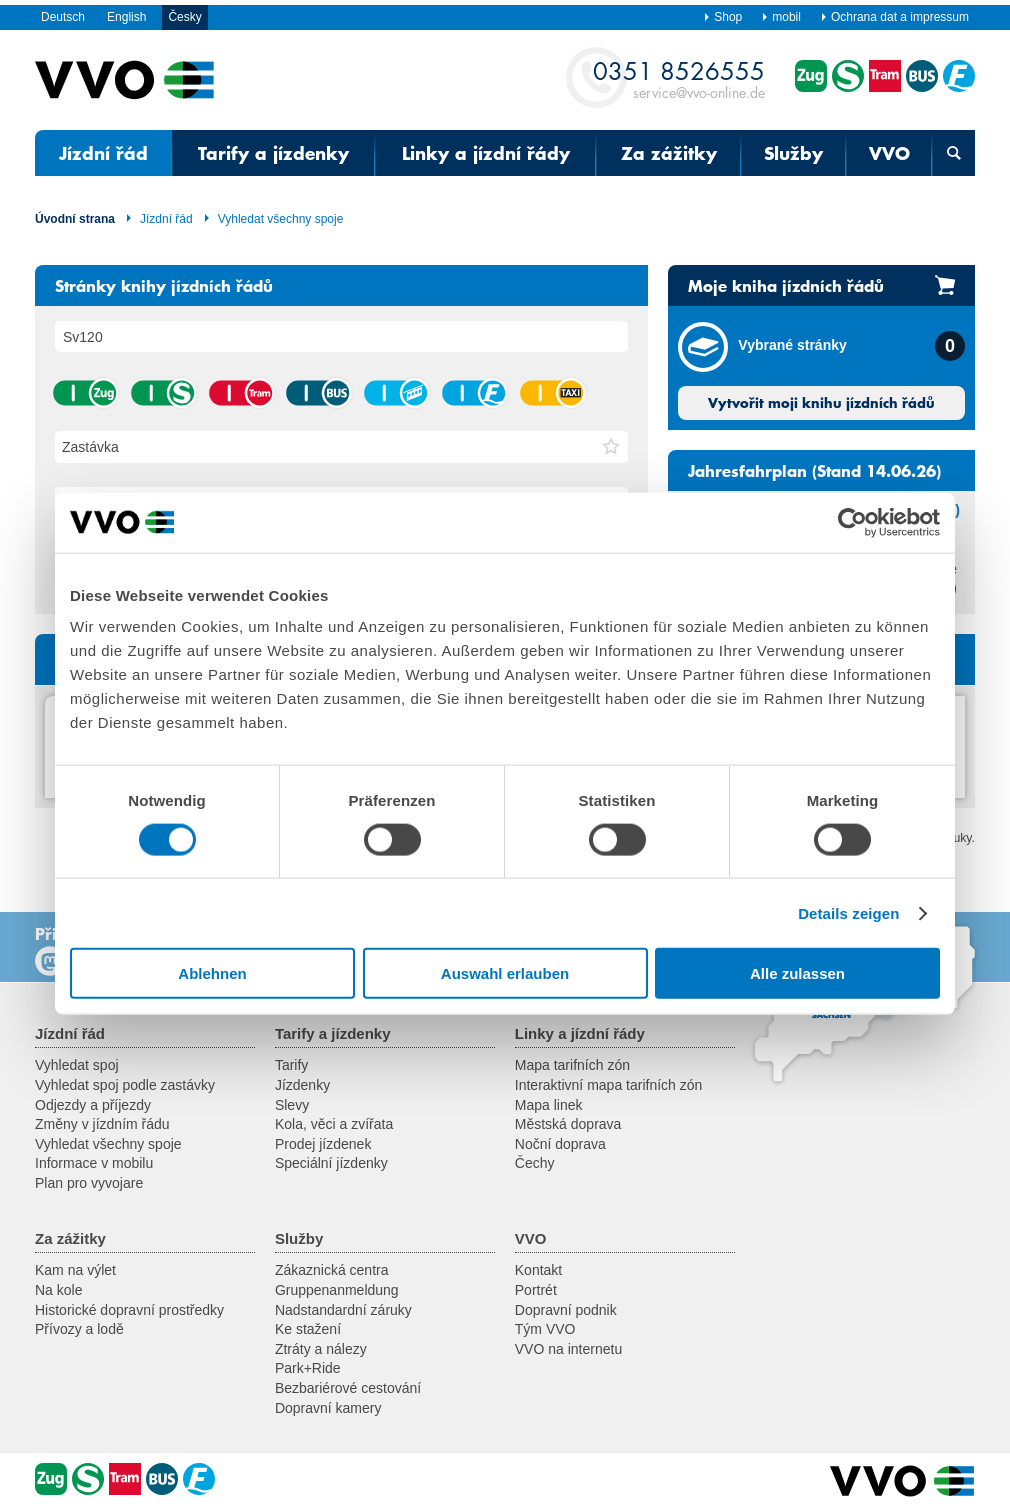 The height and width of the screenshot is (1507, 1010). I want to click on Portrét, so click(536, 1290).